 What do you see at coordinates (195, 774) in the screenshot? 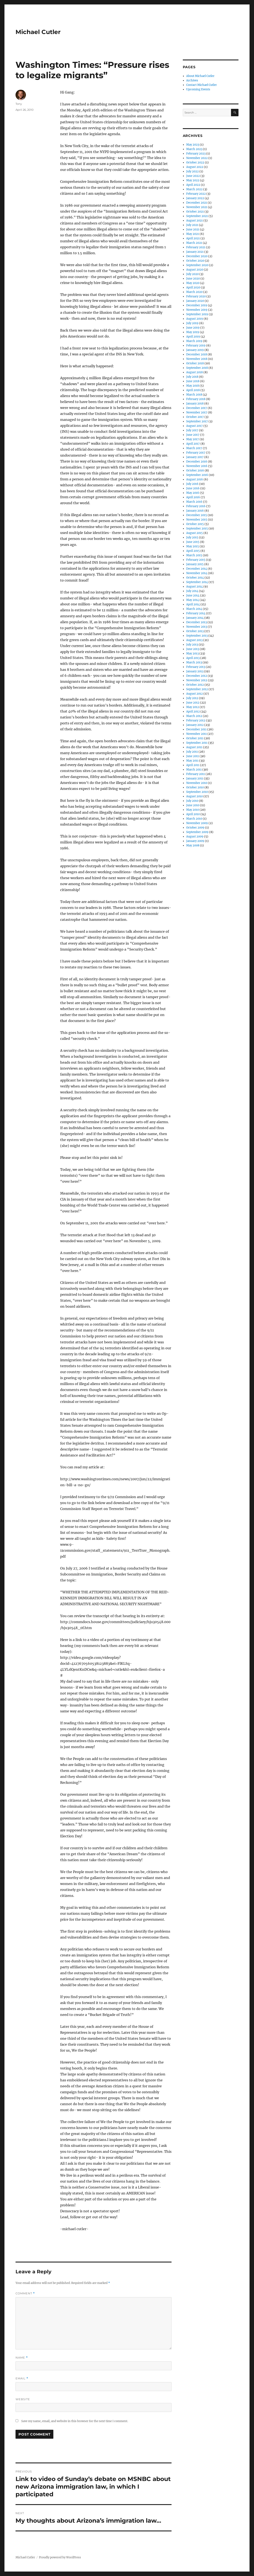
I see `February 2011` at bounding box center [195, 774].